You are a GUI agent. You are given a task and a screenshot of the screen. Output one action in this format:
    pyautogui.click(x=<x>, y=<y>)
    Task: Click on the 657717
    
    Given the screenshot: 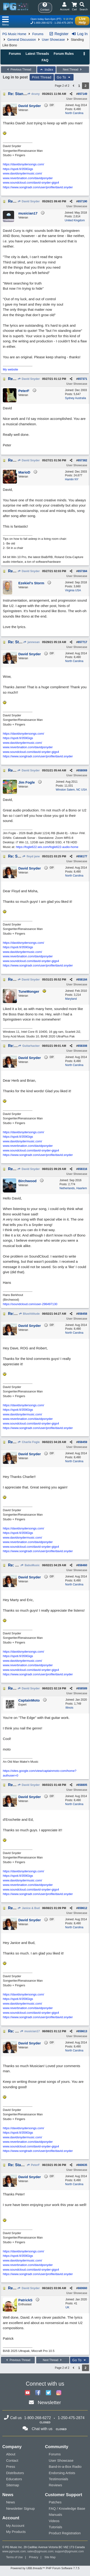 What is the action you would take?
    pyautogui.click(x=82, y=642)
    